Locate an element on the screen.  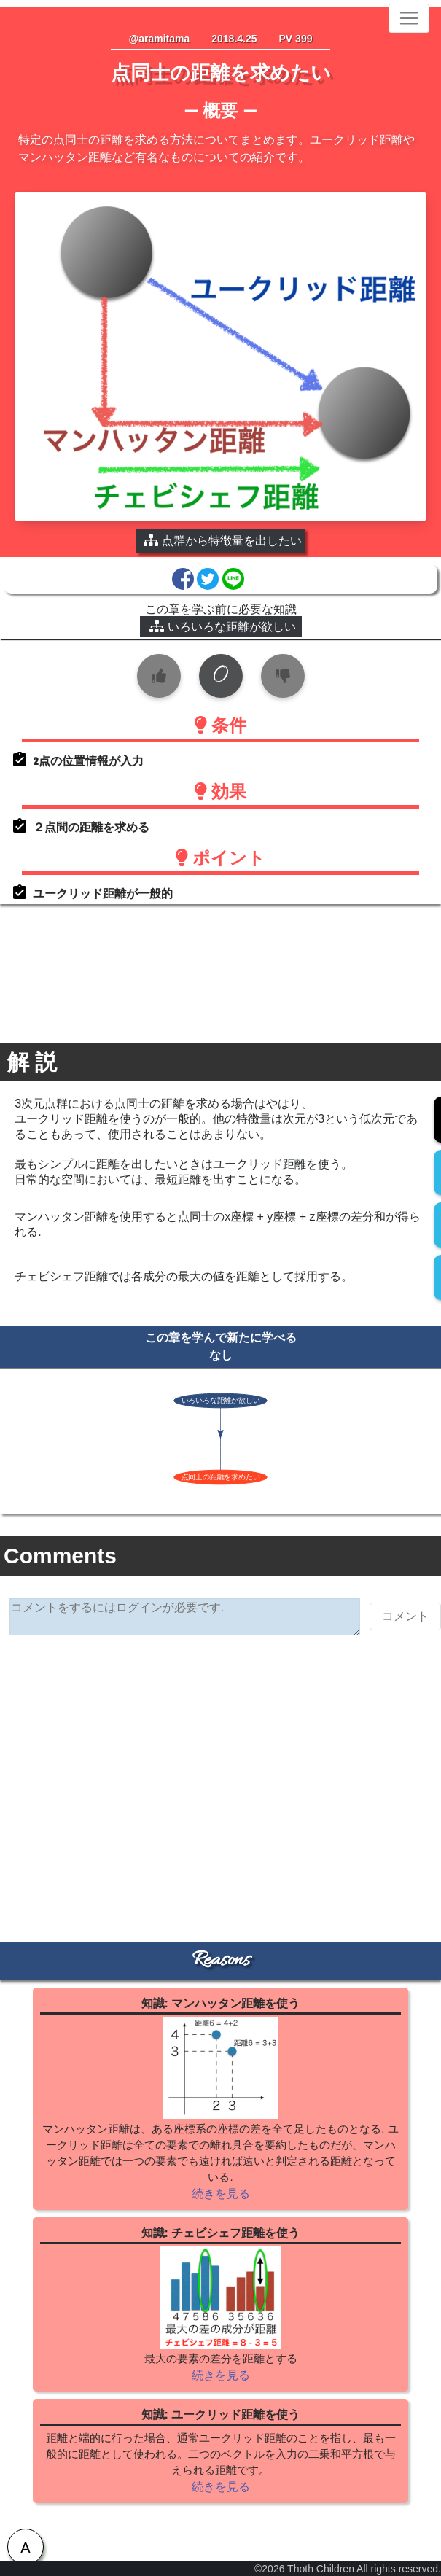
@aramitama is located at coordinates (159, 38).